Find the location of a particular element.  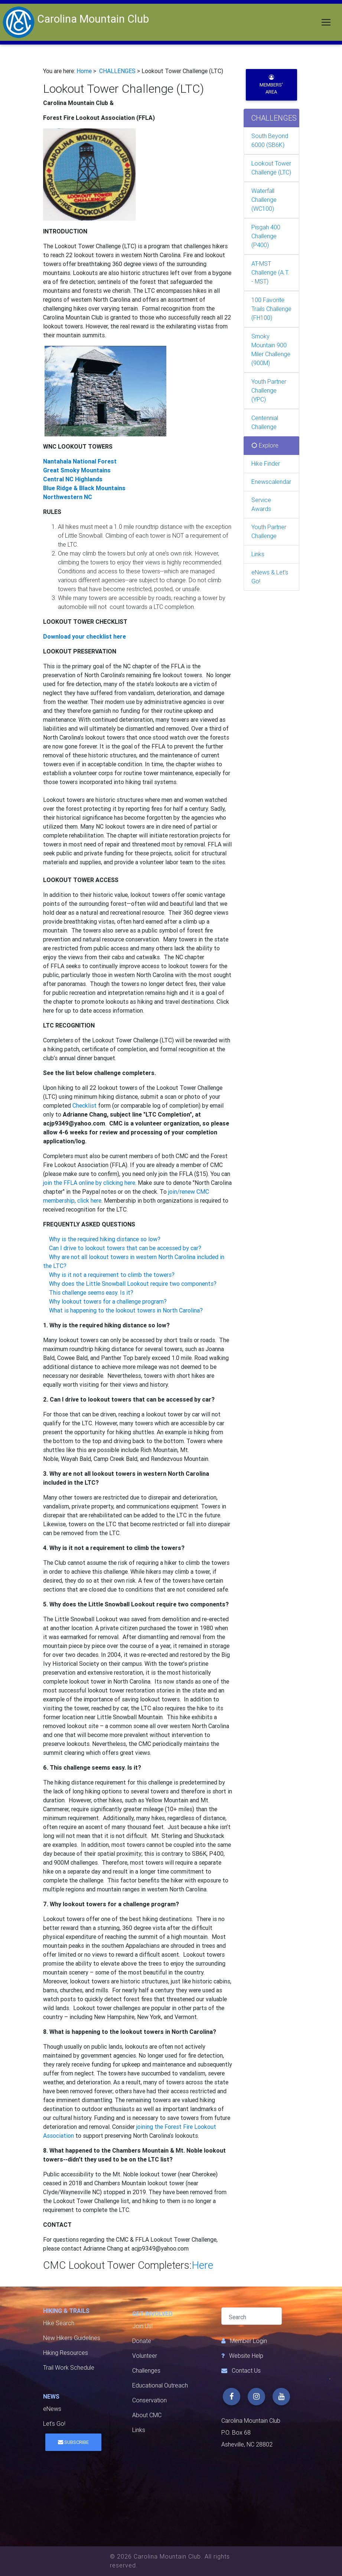

This challenge seems easy. Is it? is located at coordinates (91, 1292).